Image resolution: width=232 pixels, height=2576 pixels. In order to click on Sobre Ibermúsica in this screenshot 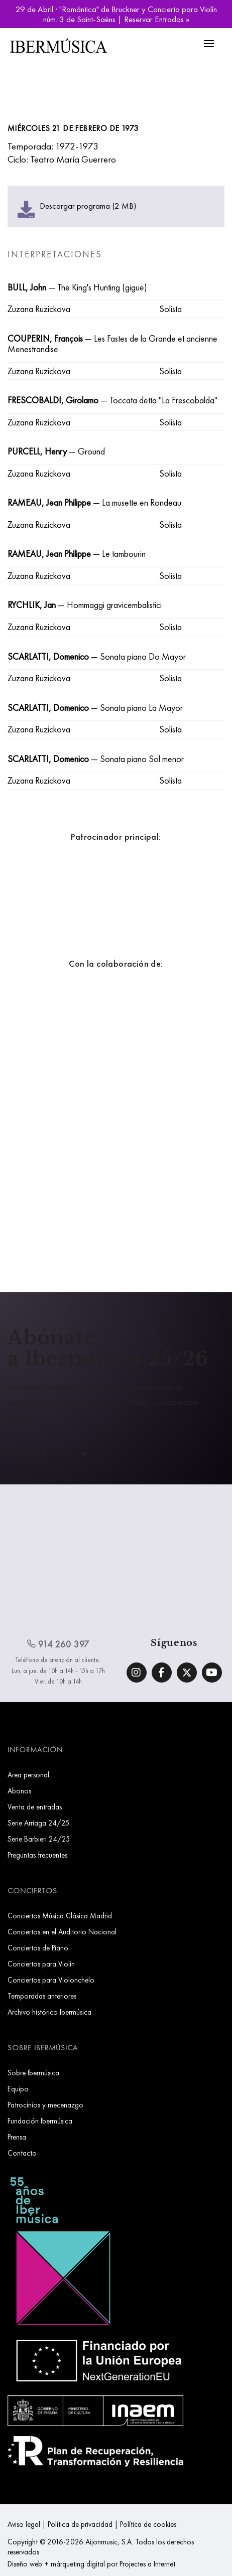, I will do `click(33, 2072)`.